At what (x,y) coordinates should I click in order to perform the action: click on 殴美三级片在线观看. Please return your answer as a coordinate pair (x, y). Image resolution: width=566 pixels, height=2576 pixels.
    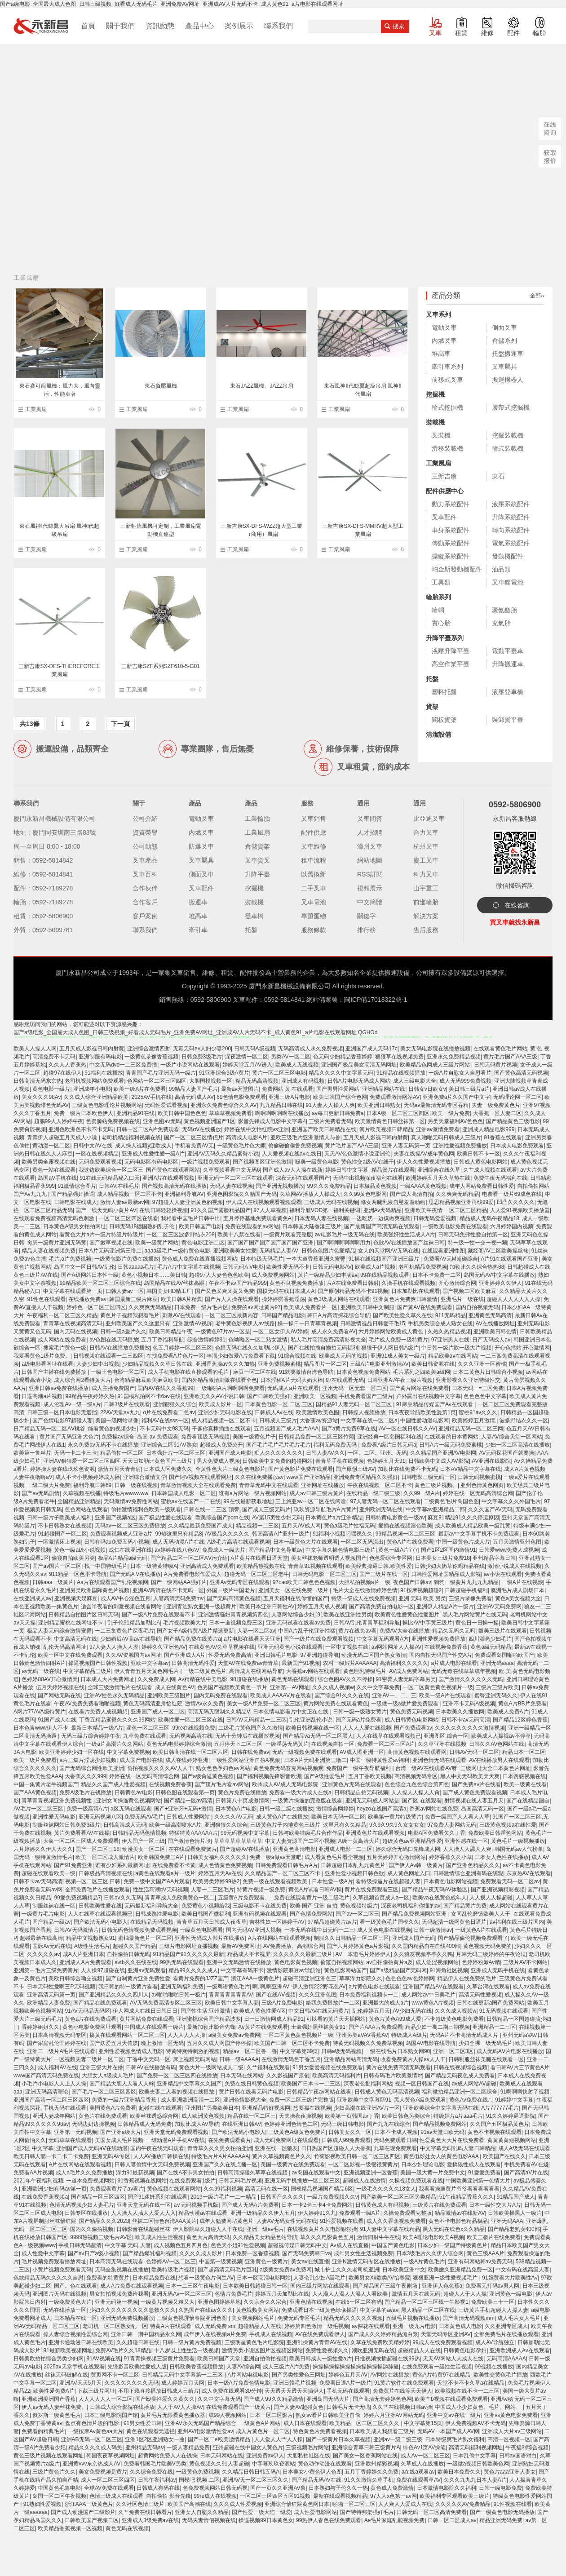
    Looking at the image, I should click on (502, 1631).